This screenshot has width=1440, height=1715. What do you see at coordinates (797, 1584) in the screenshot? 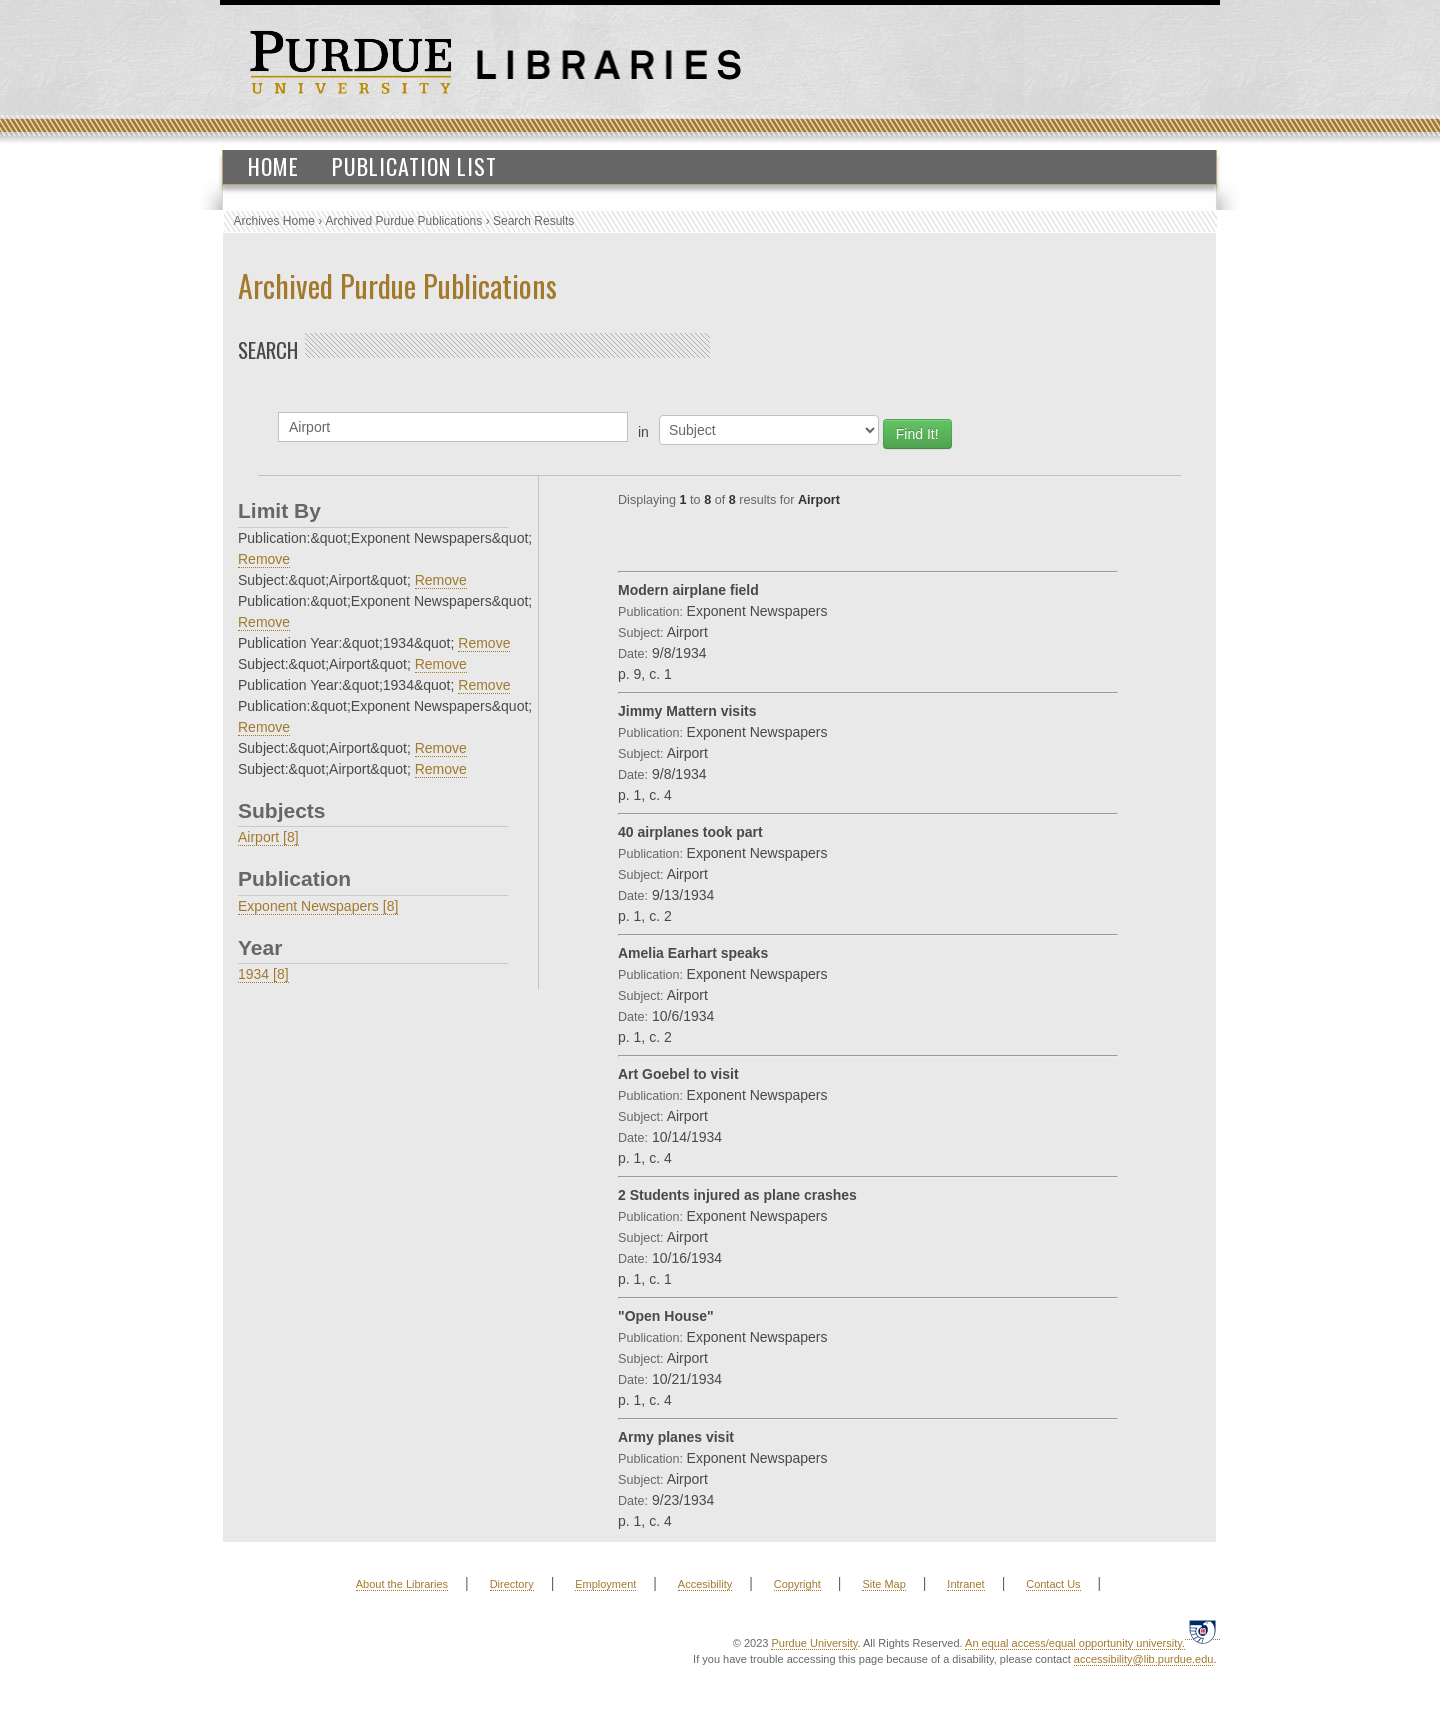
I see `Copyright` at bounding box center [797, 1584].